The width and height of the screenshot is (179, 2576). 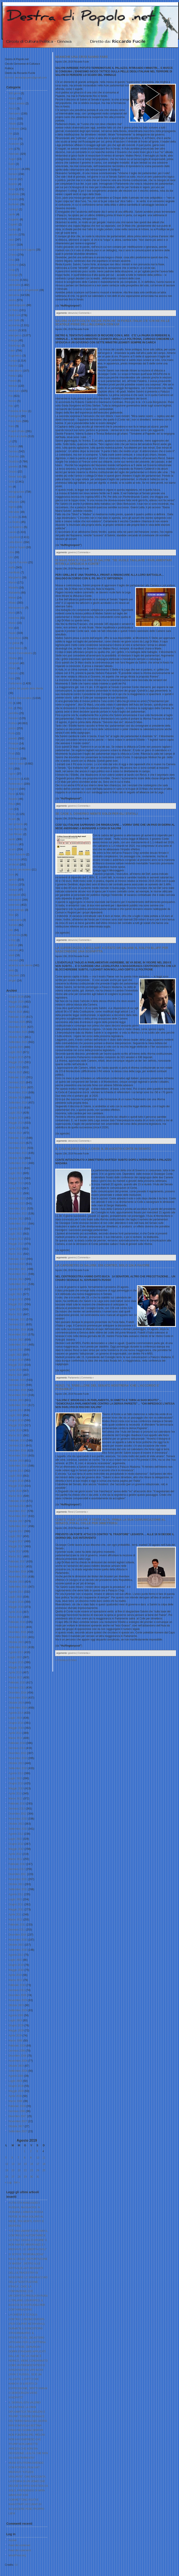 I want to click on Gennaio 2012, so click(x=17, y=1869).